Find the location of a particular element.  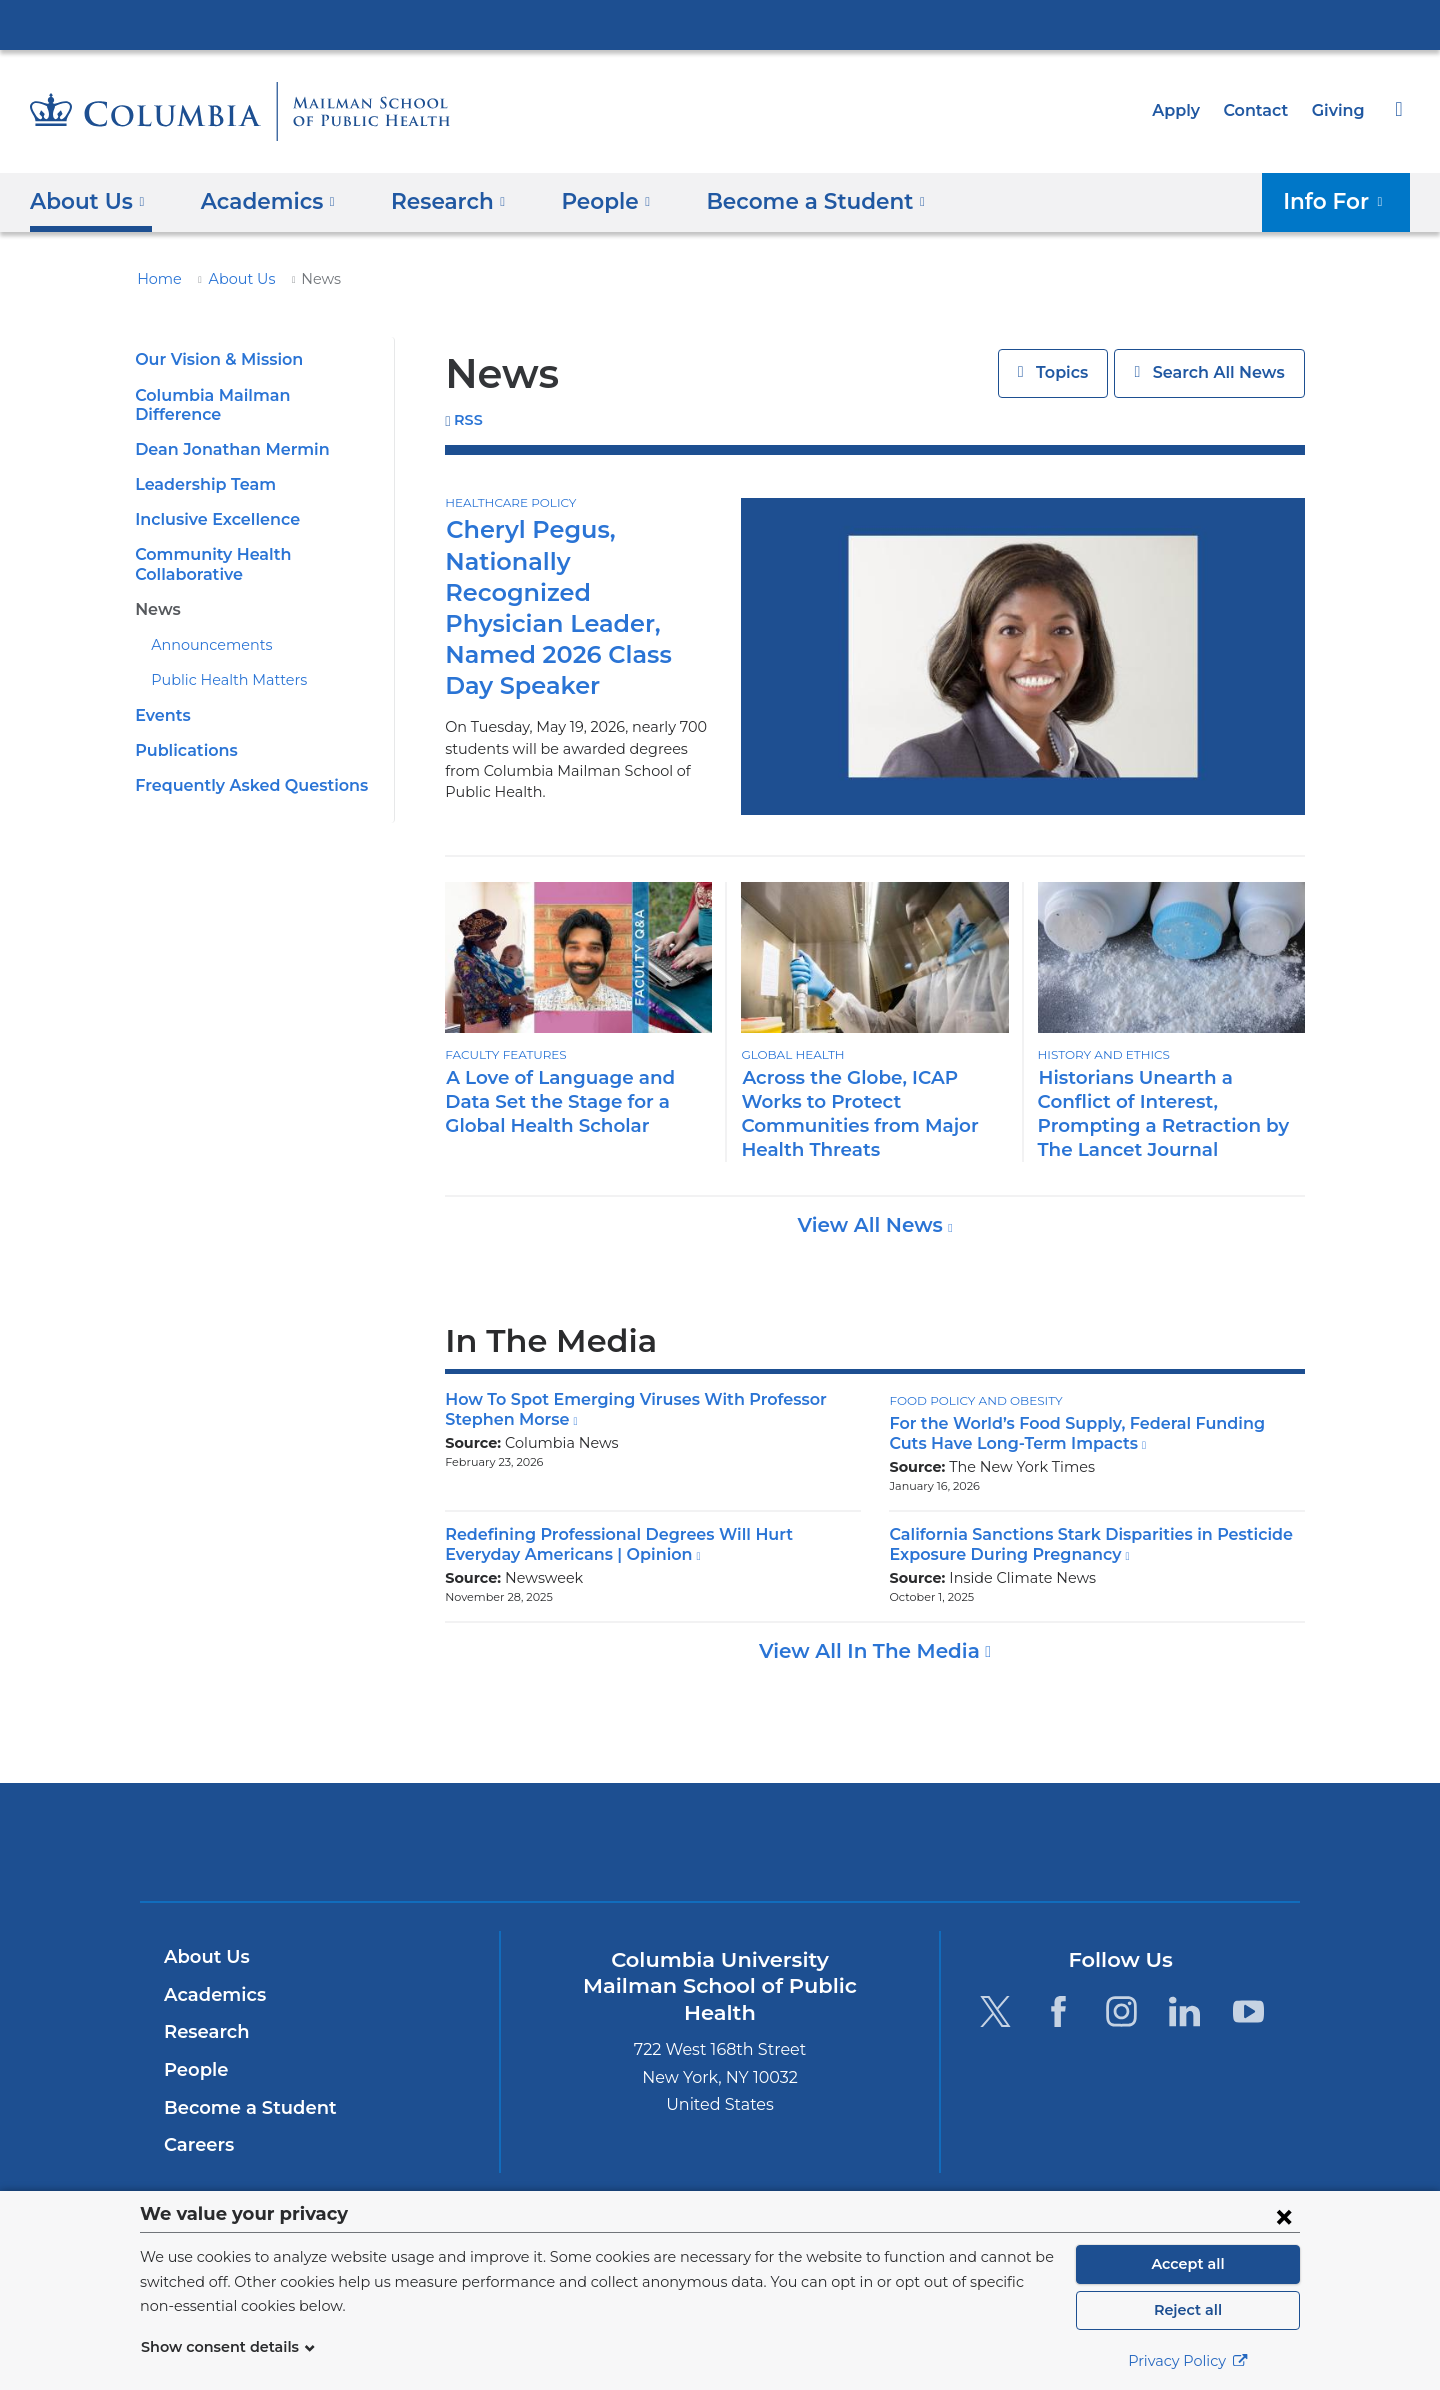

Careers is located at coordinates (197, 2145).